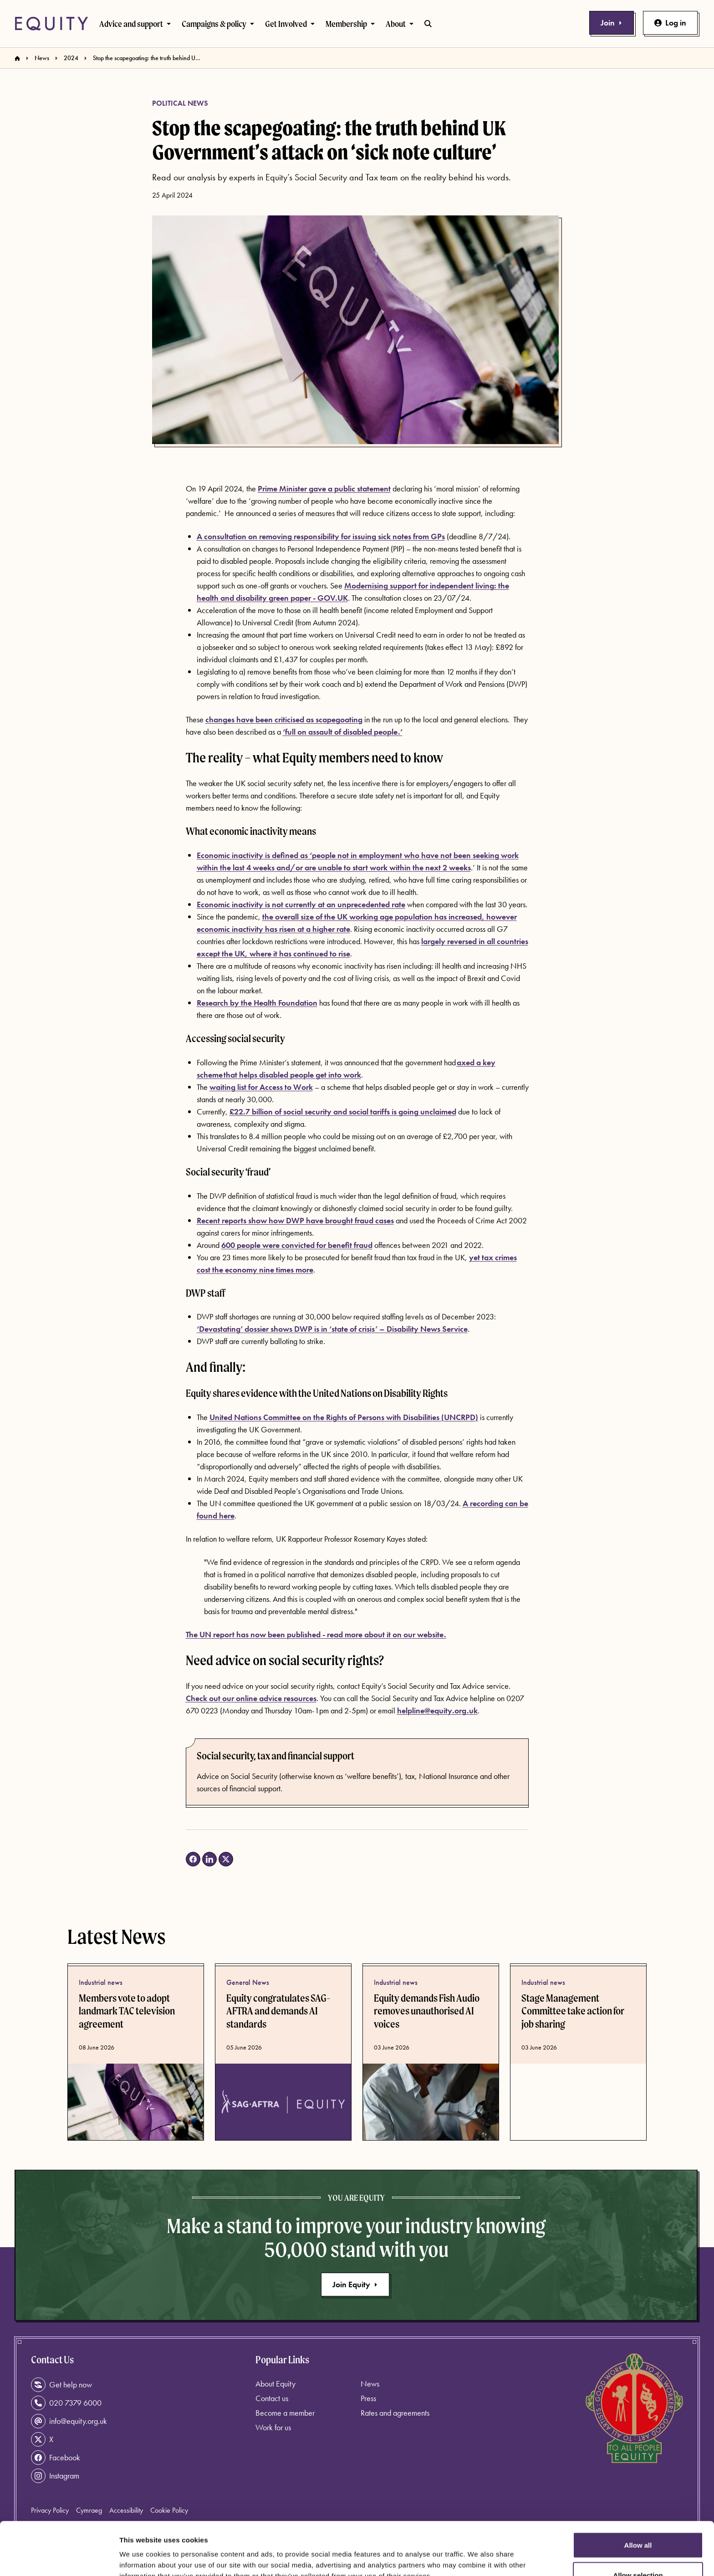 The height and width of the screenshot is (2576, 714). I want to click on £22.7 billion of social security and social tariffs is going unclaimed, so click(343, 1111).